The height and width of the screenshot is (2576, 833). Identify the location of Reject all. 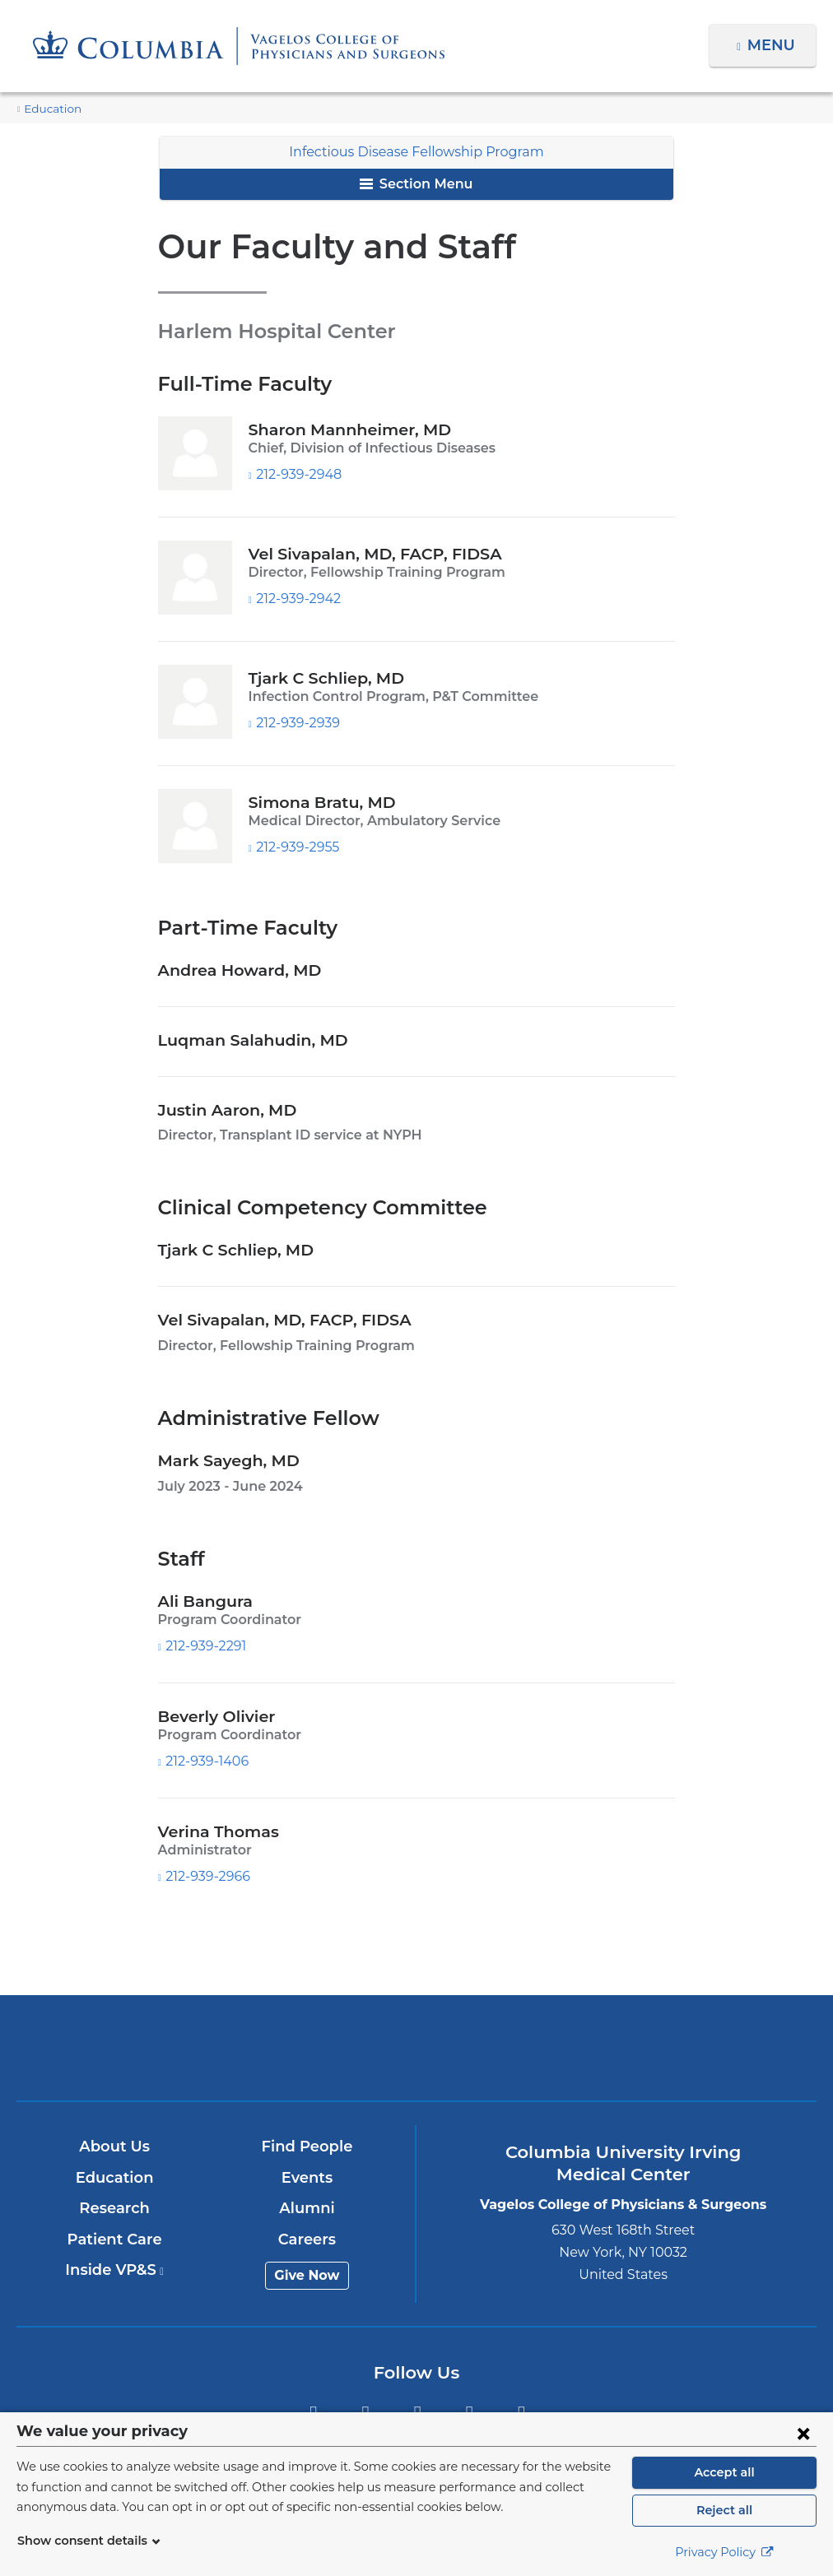
(724, 2510).